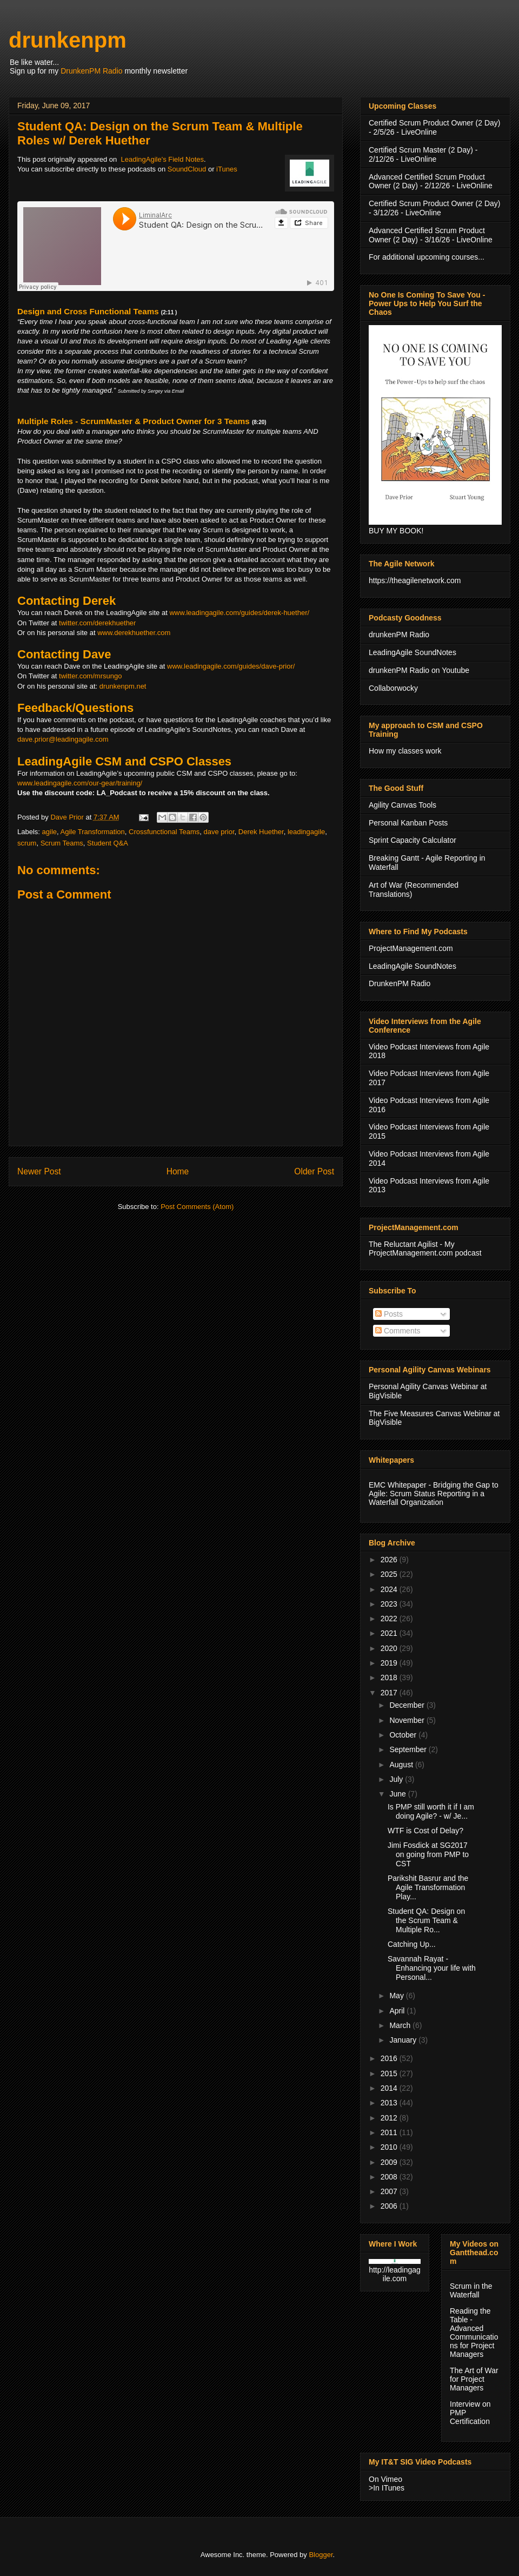 The image size is (519, 2576). What do you see at coordinates (261, 832) in the screenshot?
I see `Derek Huether` at bounding box center [261, 832].